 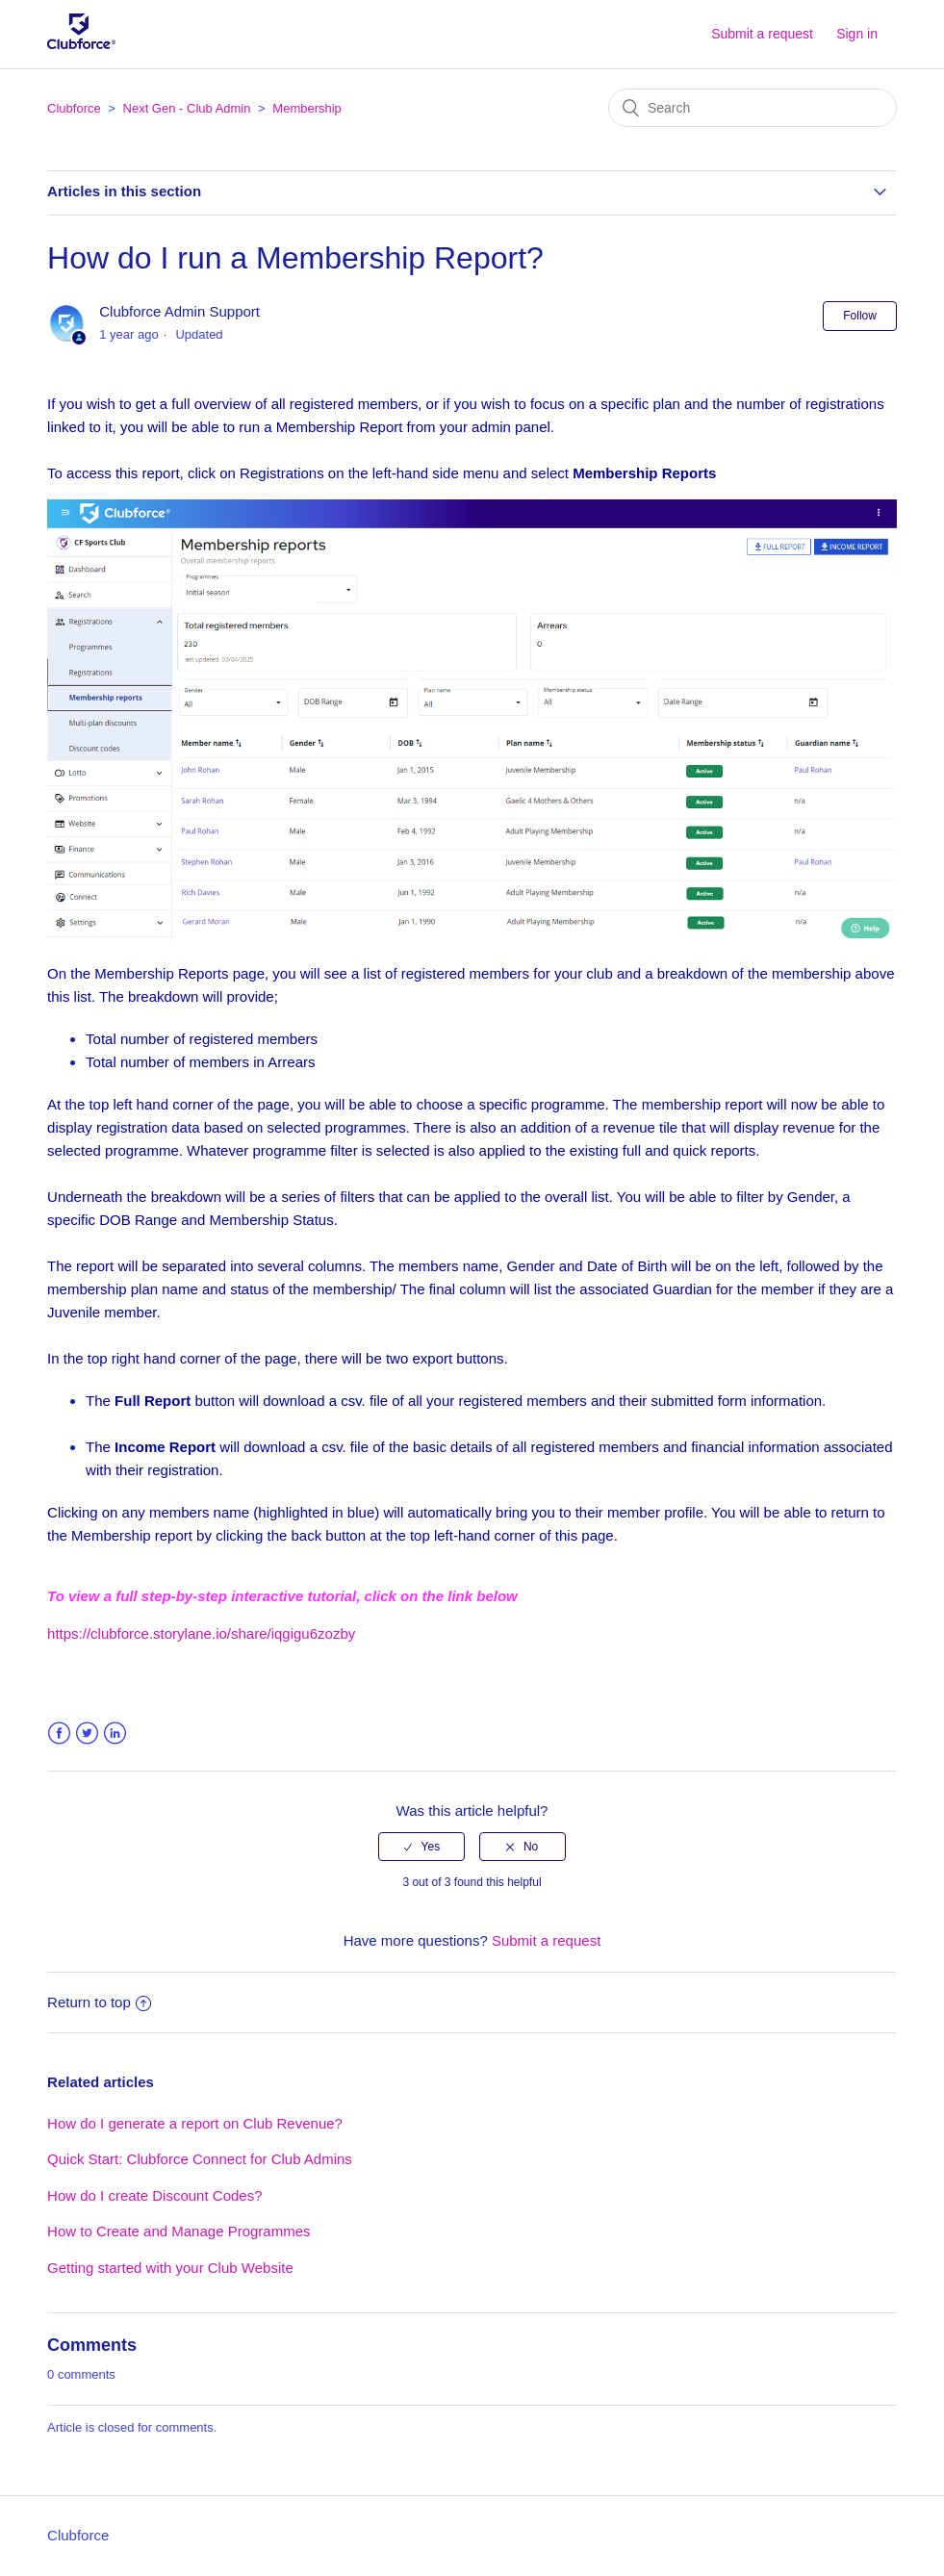 What do you see at coordinates (87, 1734) in the screenshot?
I see `Twitter` at bounding box center [87, 1734].